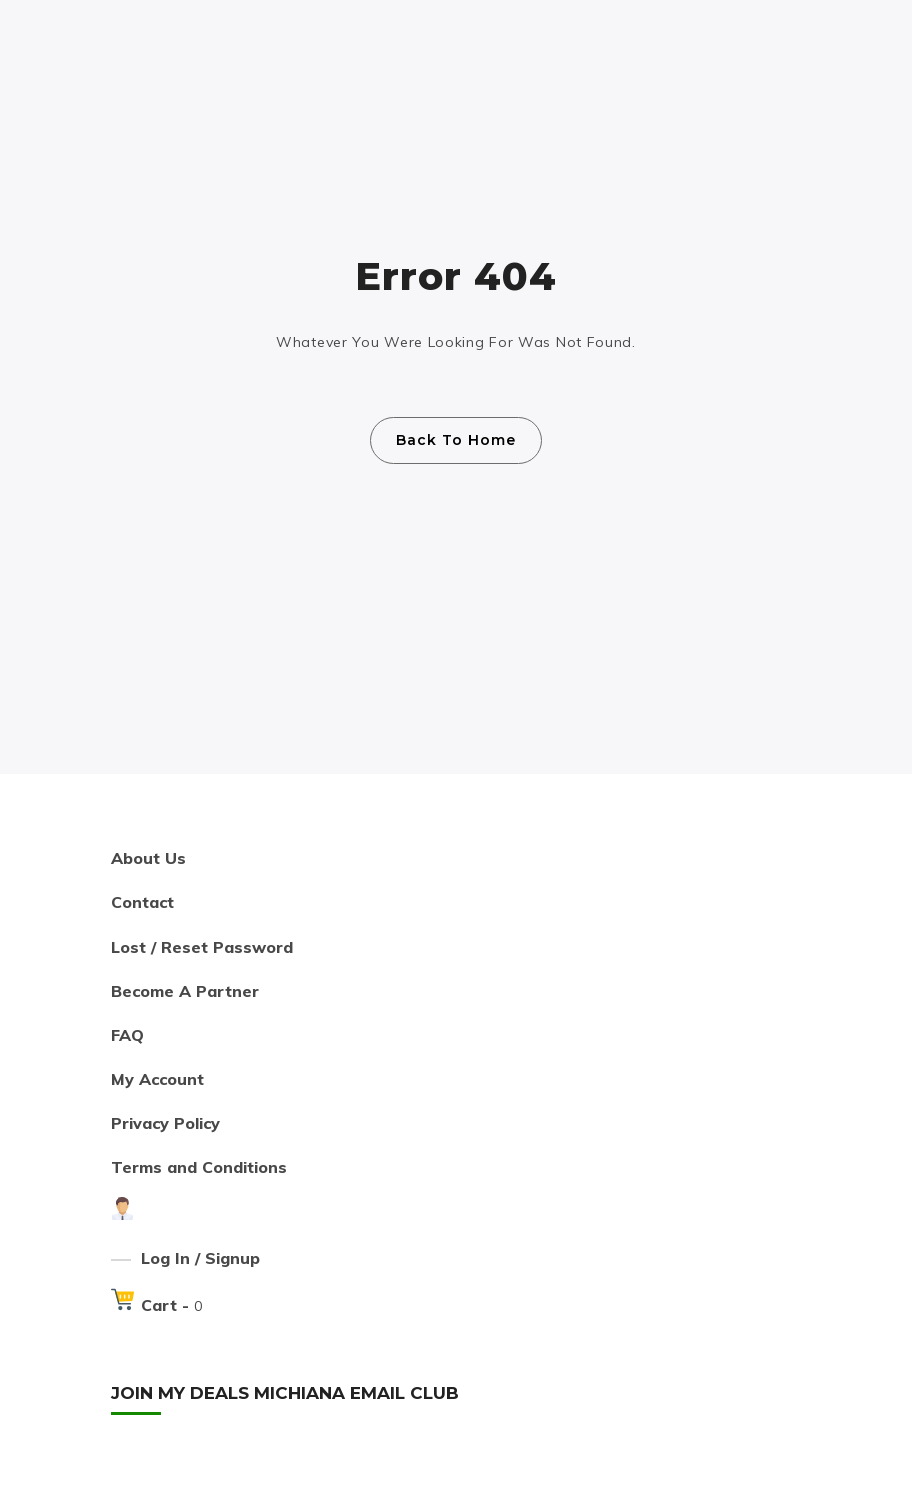 Image resolution: width=912 pixels, height=1500 pixels. I want to click on About Us, so click(148, 858).